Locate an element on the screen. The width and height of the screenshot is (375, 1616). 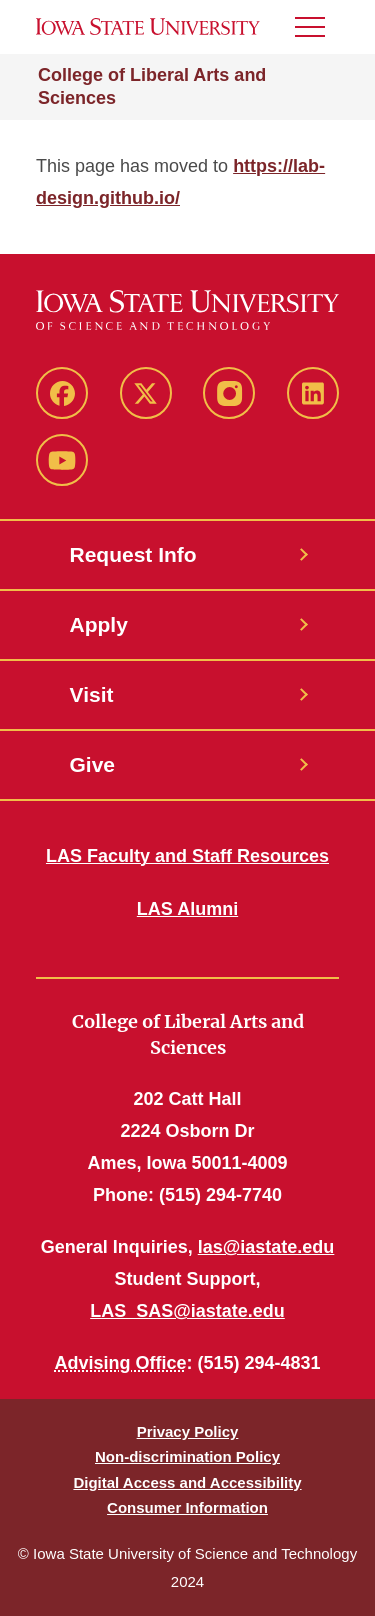
Request Info is located at coordinates (133, 554).